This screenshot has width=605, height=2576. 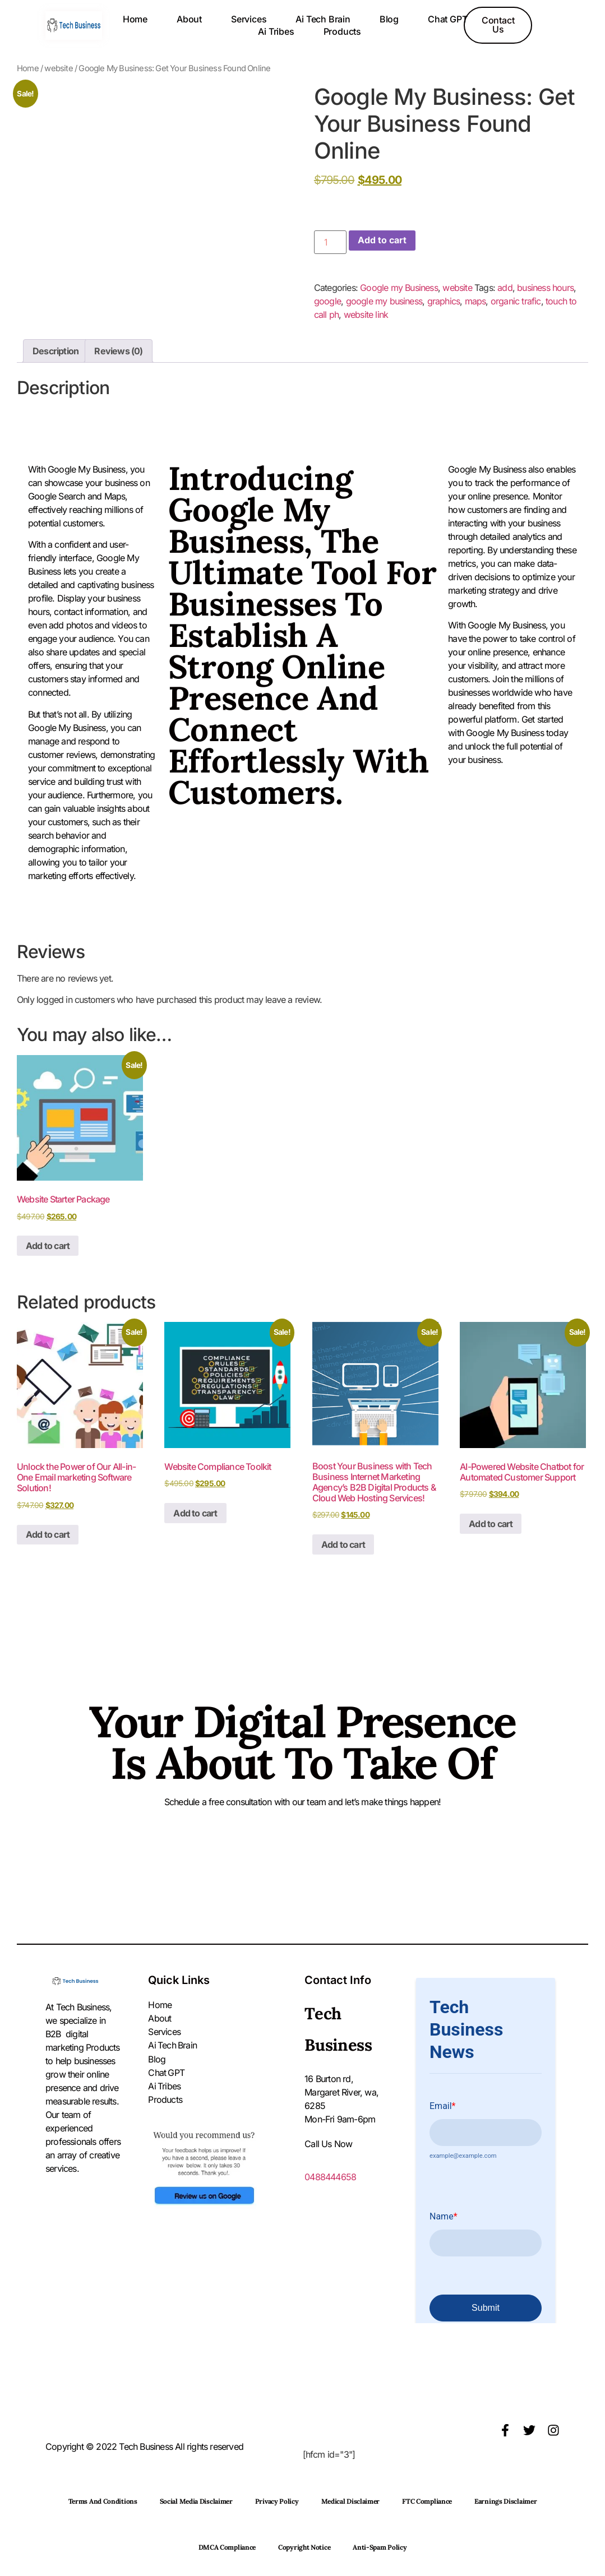 I want to click on graphics, so click(x=443, y=301).